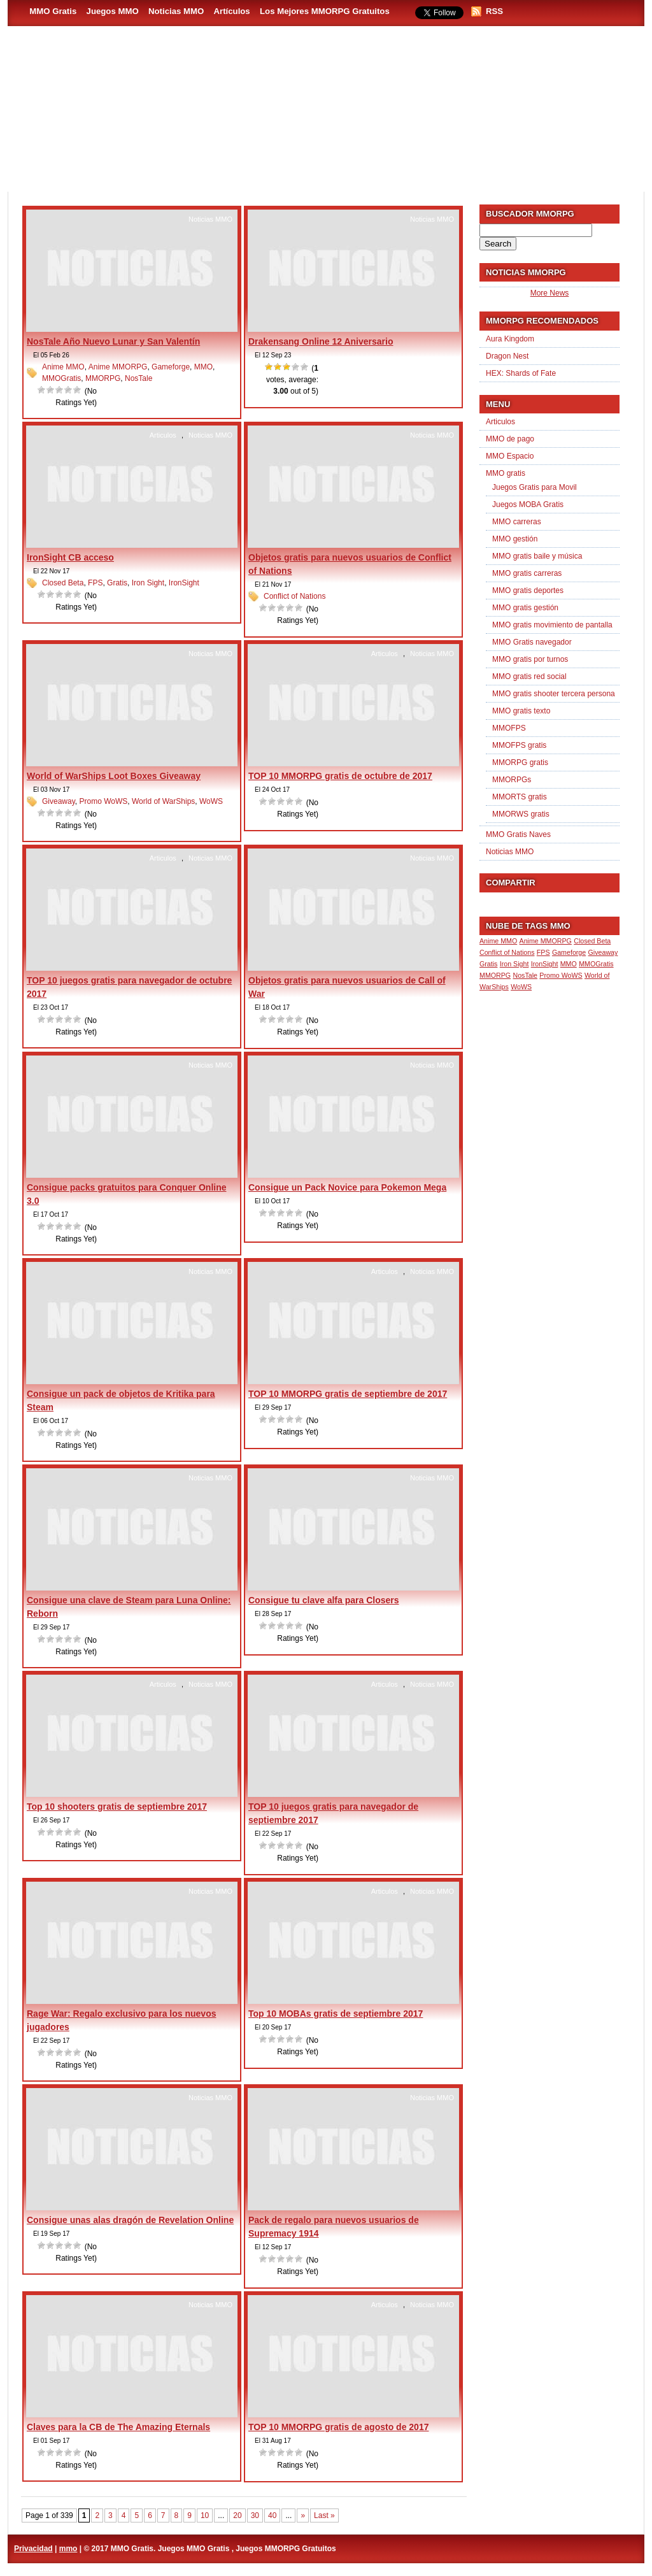 Image resolution: width=652 pixels, height=2576 pixels. I want to click on World of WarShips Loot Boxes Giveaway, so click(114, 776).